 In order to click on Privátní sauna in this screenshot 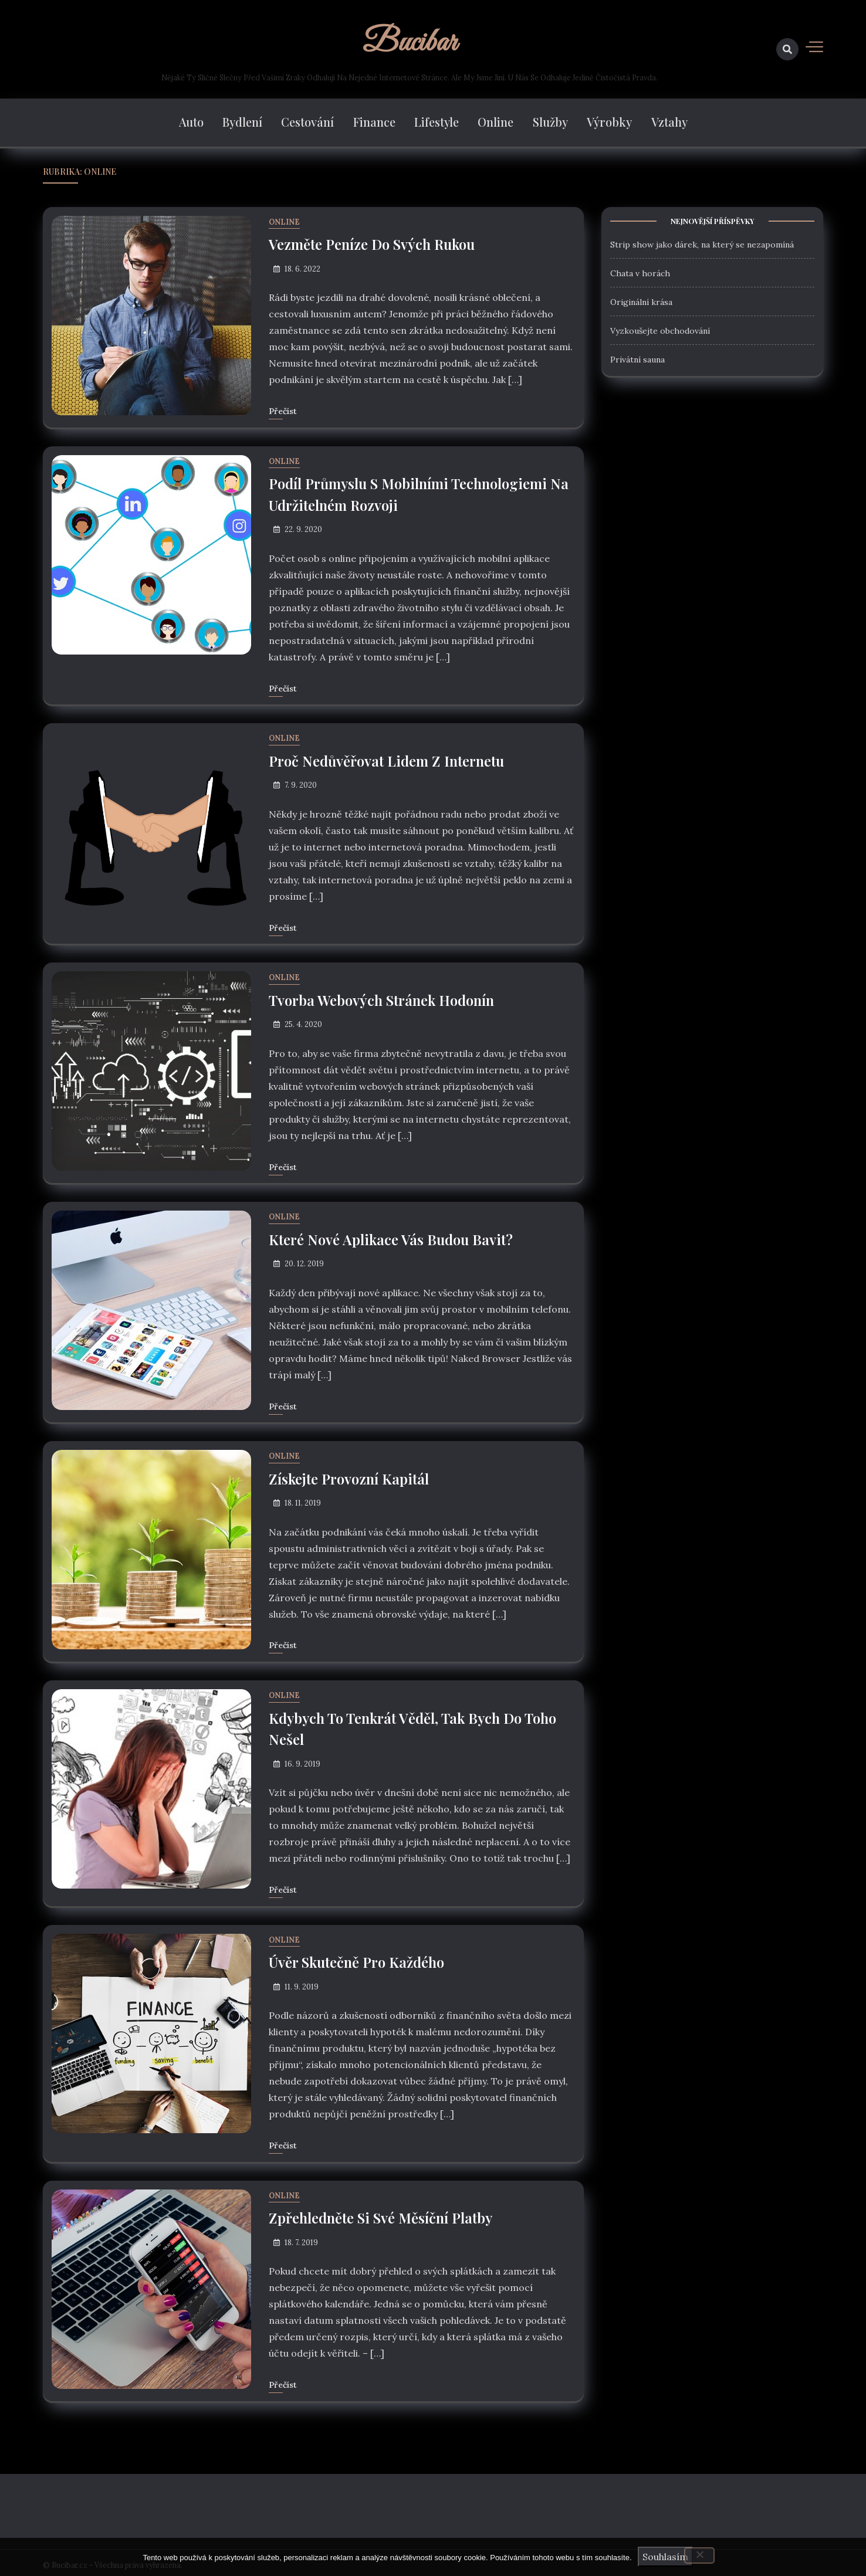, I will do `click(637, 360)`.